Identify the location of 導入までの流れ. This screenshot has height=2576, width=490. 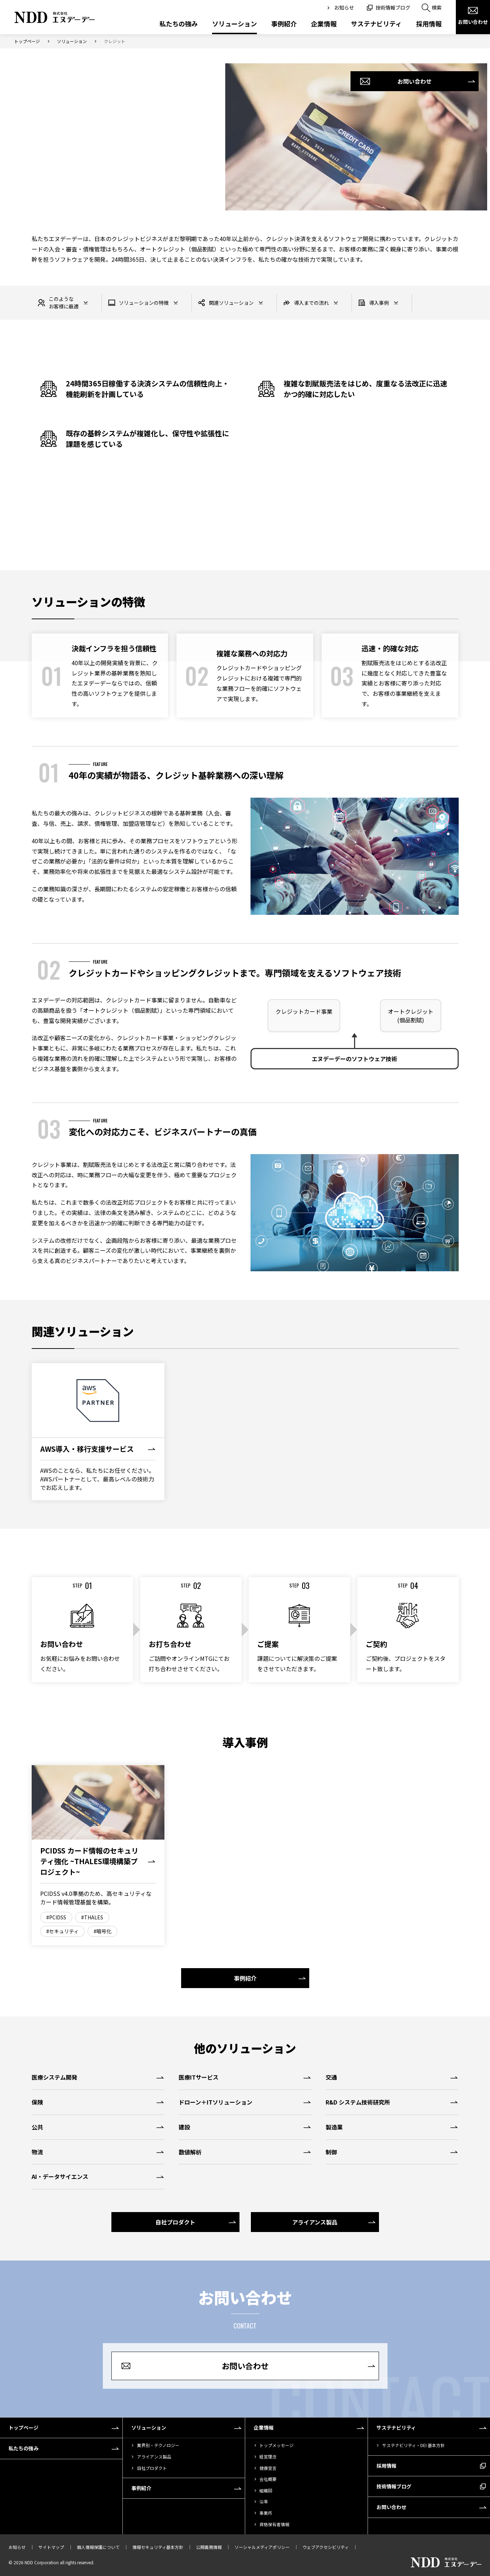
(306, 302).